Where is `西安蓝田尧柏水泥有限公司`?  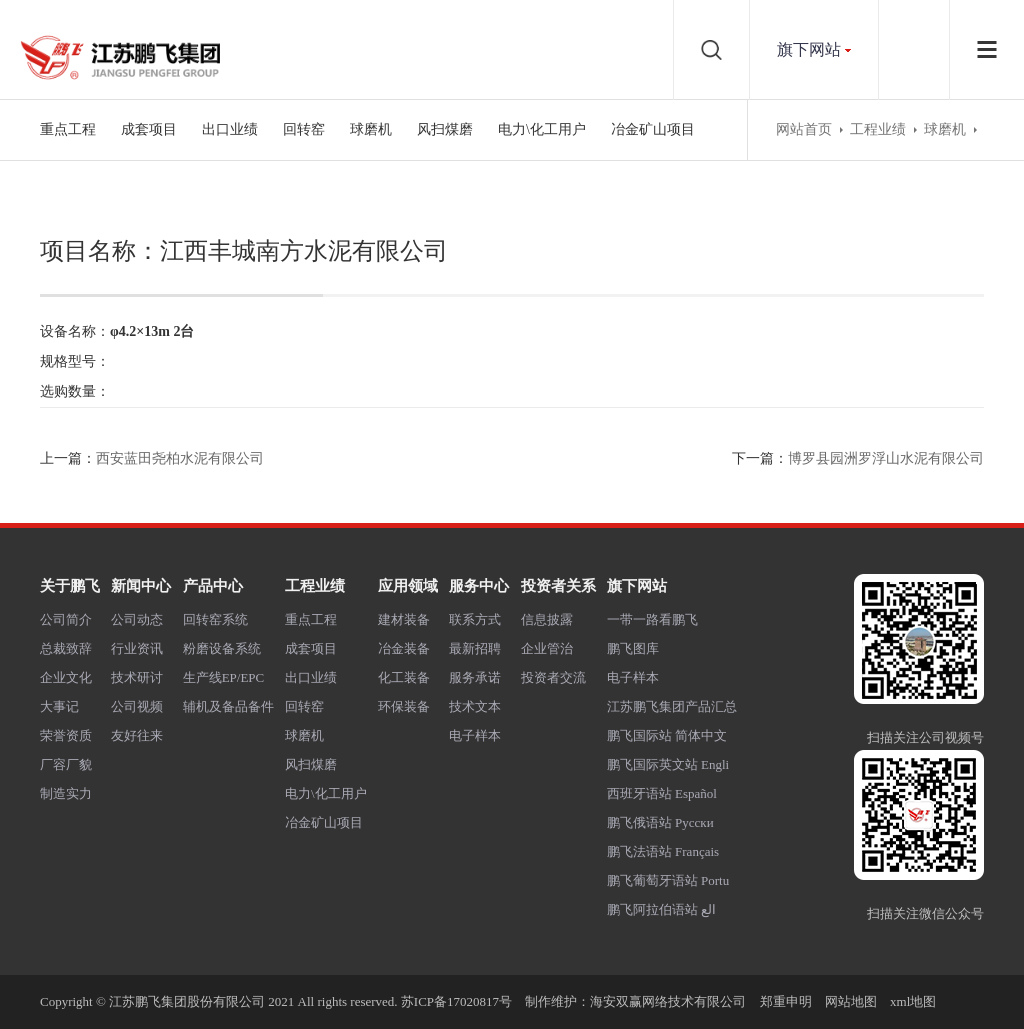
西安蓝田尧柏水泥有限公司 is located at coordinates (180, 458).